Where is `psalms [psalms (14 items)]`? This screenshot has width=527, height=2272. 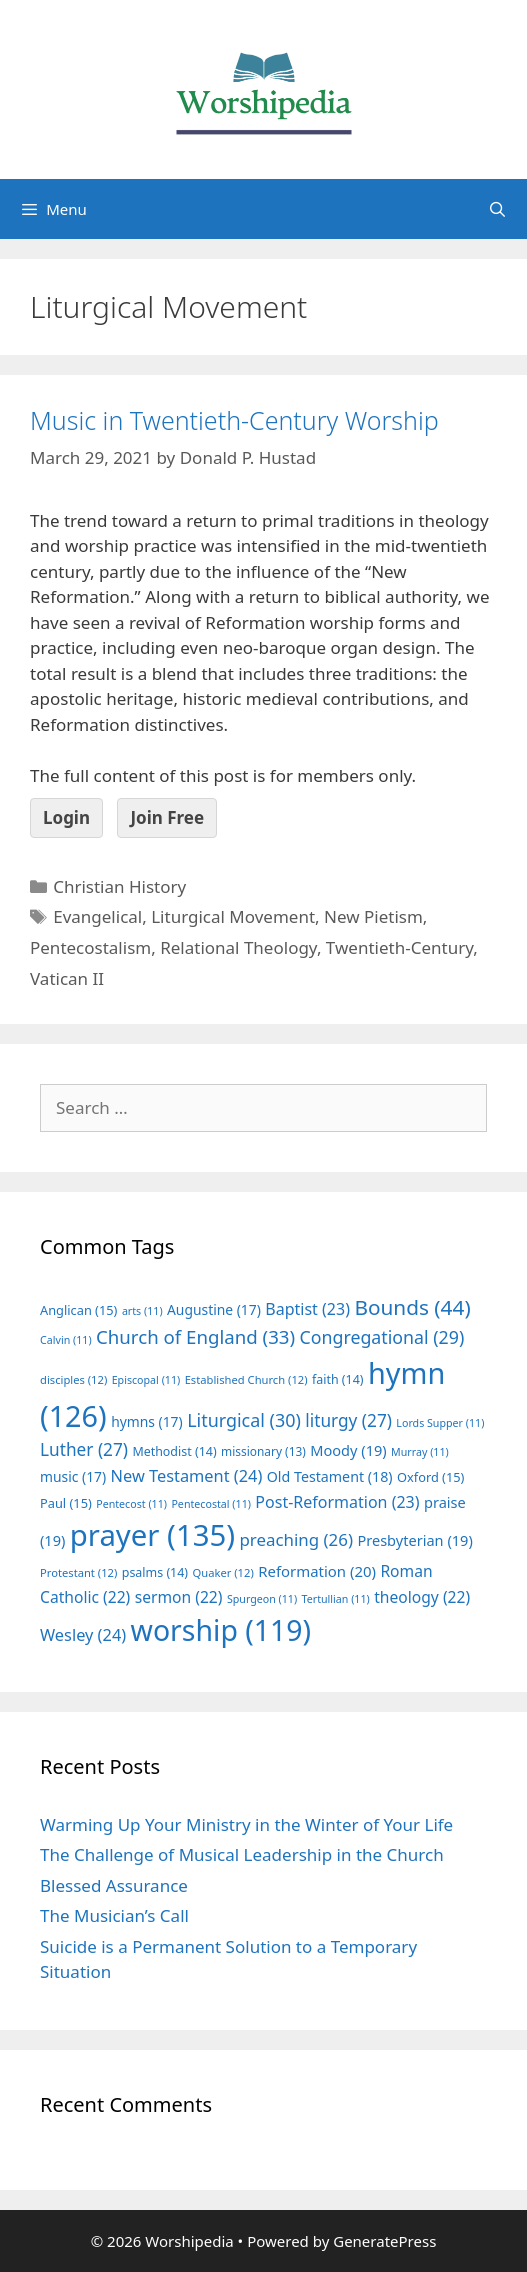
psalms [psalms (14 items)] is located at coordinates (155, 1572).